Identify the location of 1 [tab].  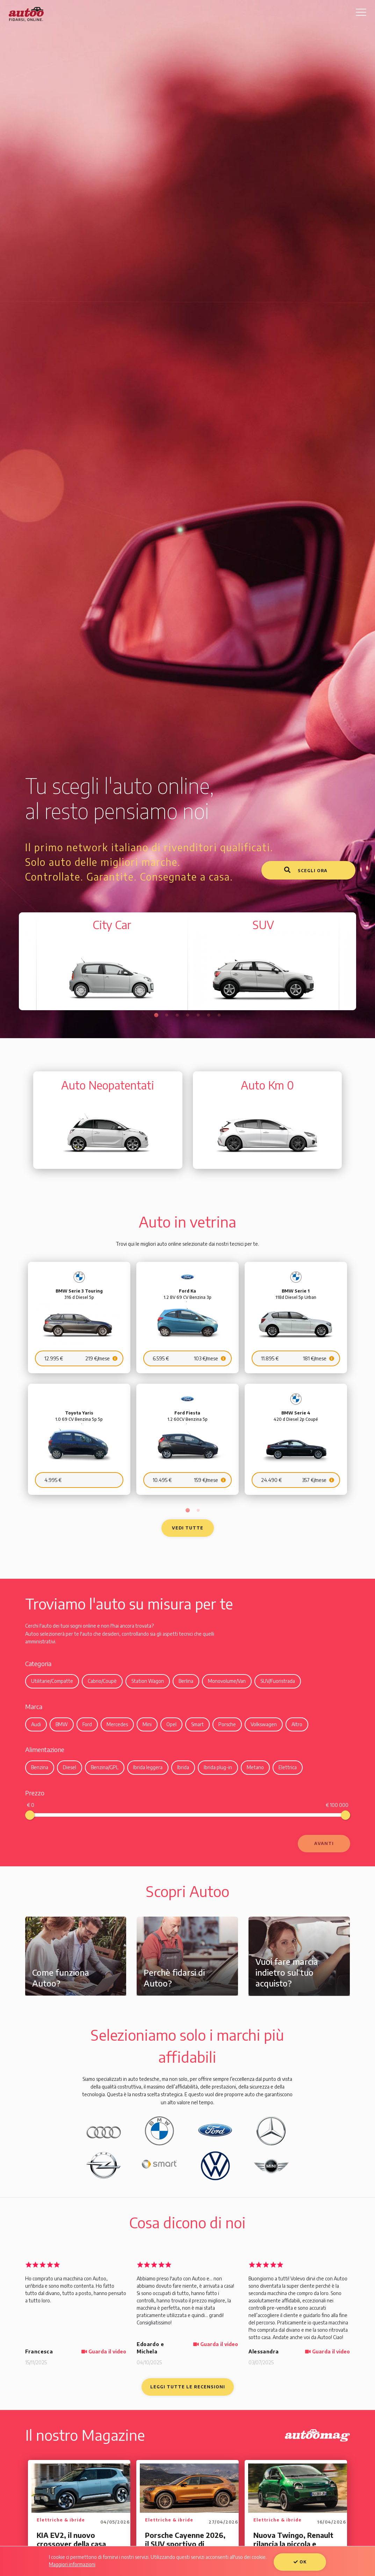
(156, 1015).